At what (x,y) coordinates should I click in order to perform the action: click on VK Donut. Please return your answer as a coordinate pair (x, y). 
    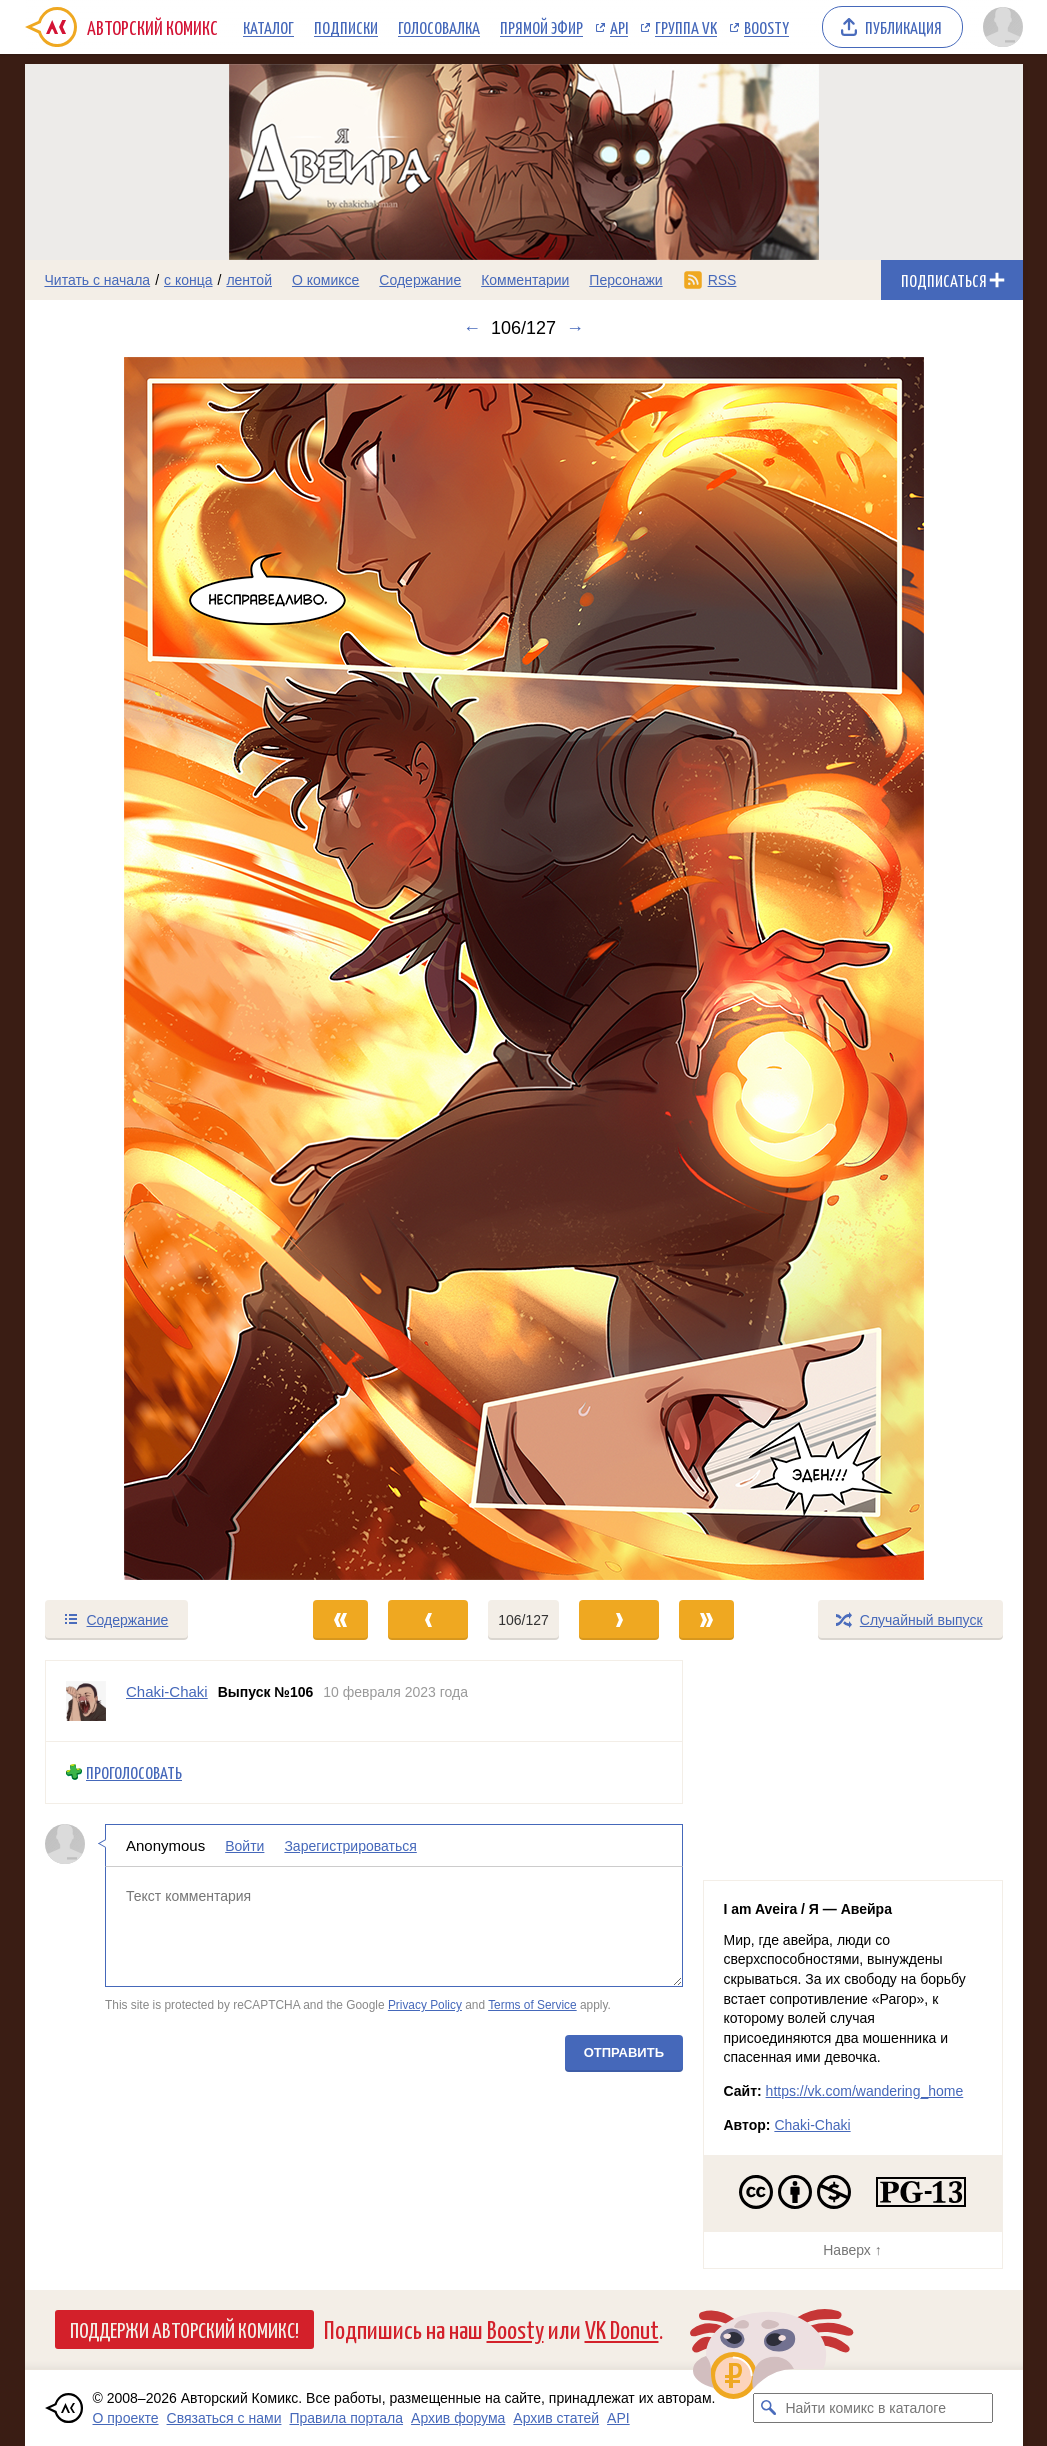
    Looking at the image, I should click on (622, 2328).